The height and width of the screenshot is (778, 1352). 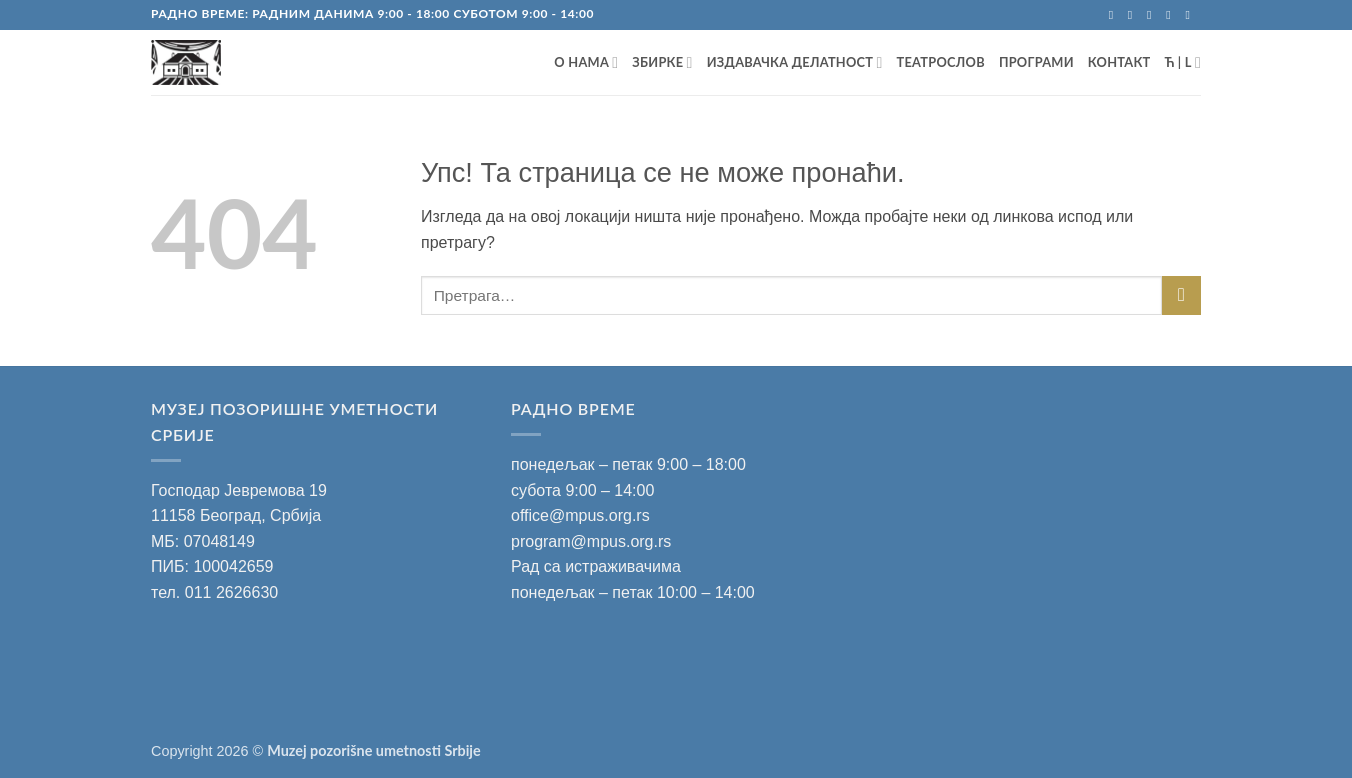 I want to click on Контакт, so click(x=1119, y=62).